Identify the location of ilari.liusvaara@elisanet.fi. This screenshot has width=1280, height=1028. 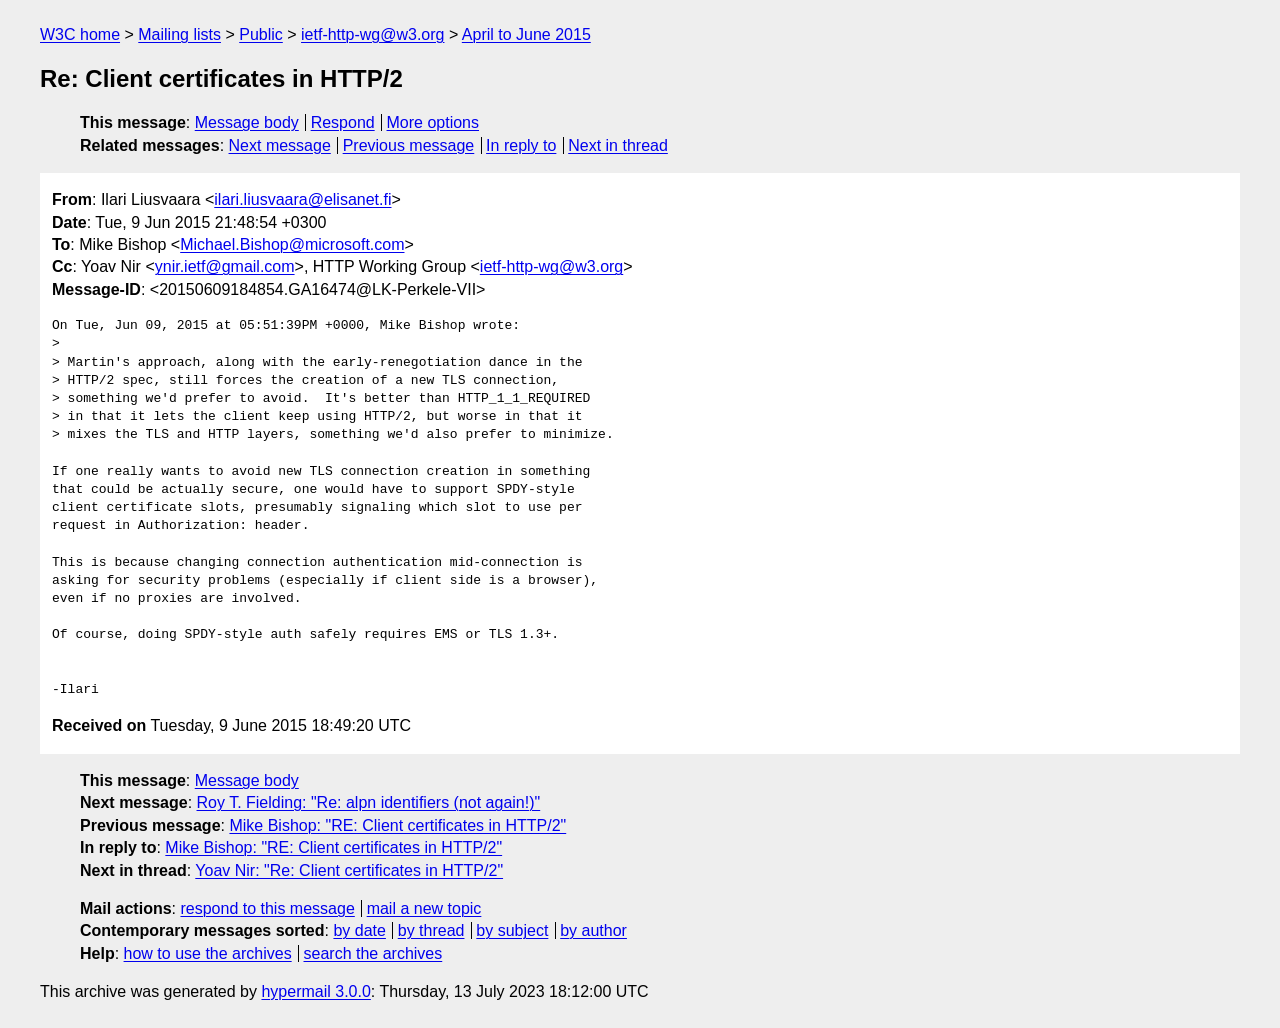
(302, 199).